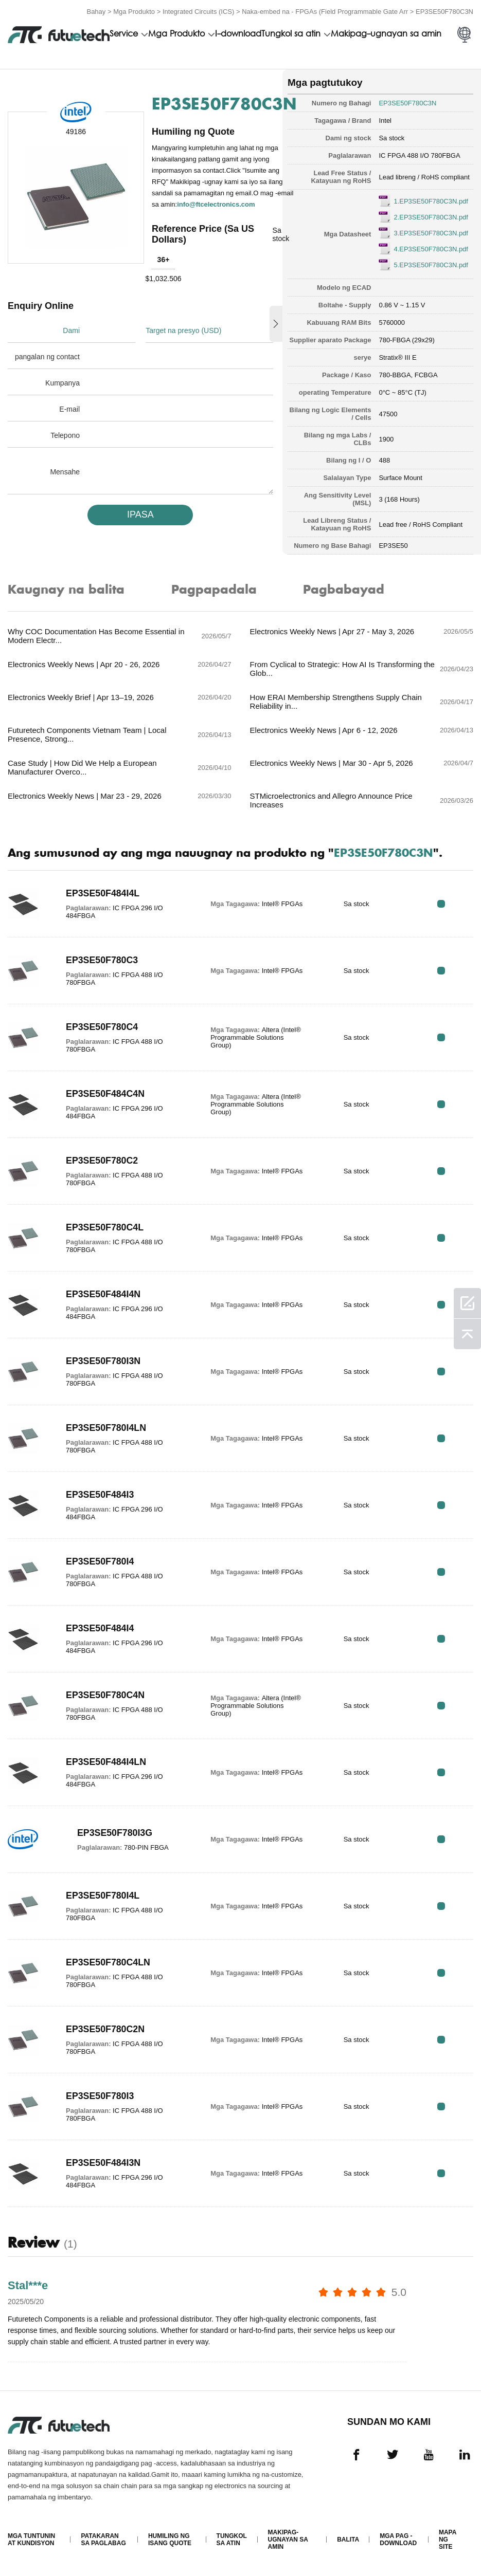  What do you see at coordinates (100, 1628) in the screenshot?
I see `EP3SE50F484I4` at bounding box center [100, 1628].